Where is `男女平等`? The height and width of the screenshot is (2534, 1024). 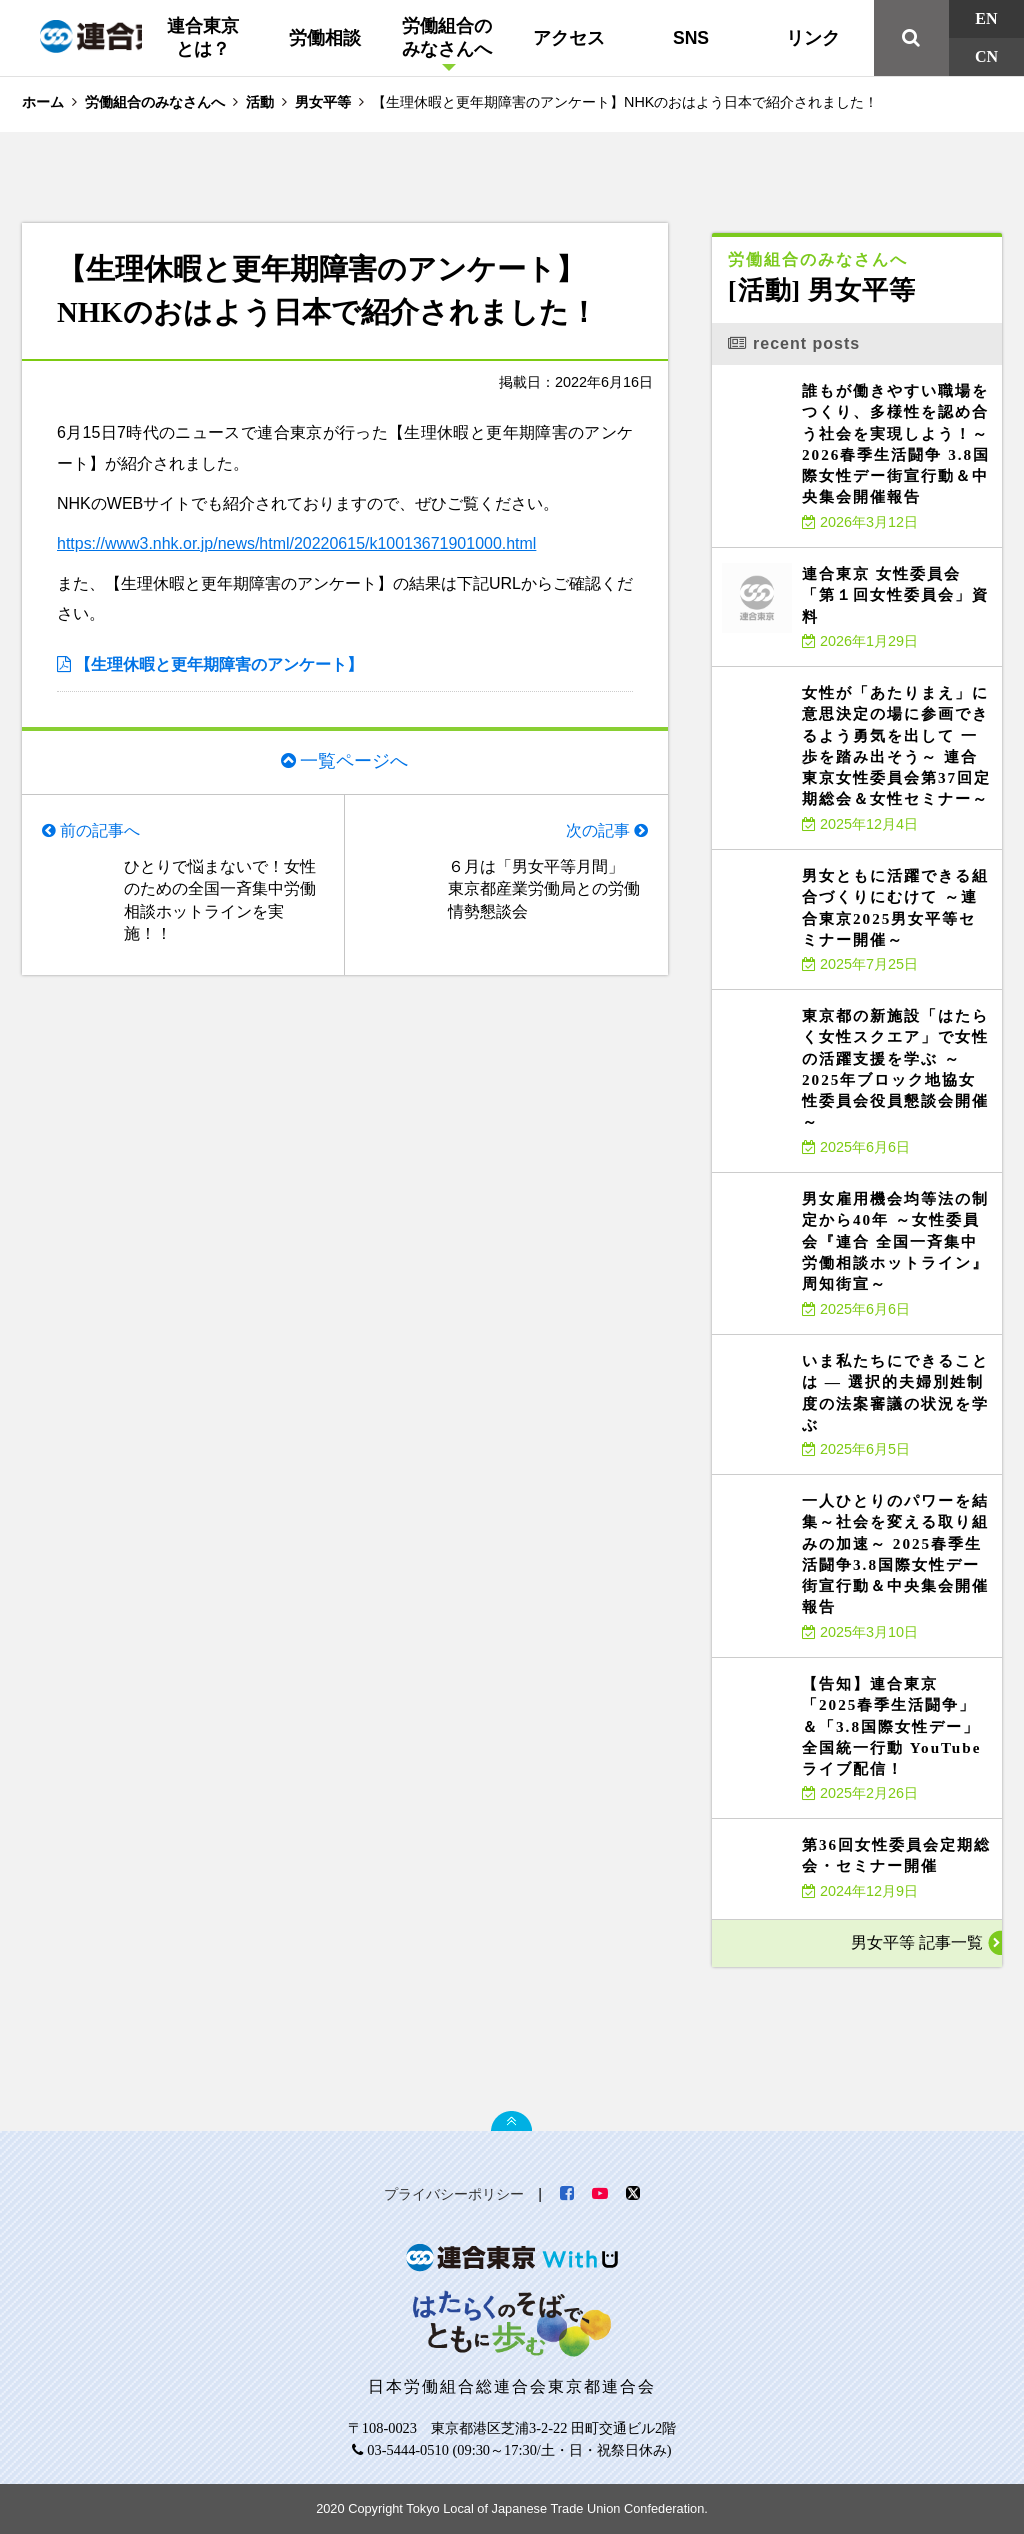
男女平等 is located at coordinates (323, 102).